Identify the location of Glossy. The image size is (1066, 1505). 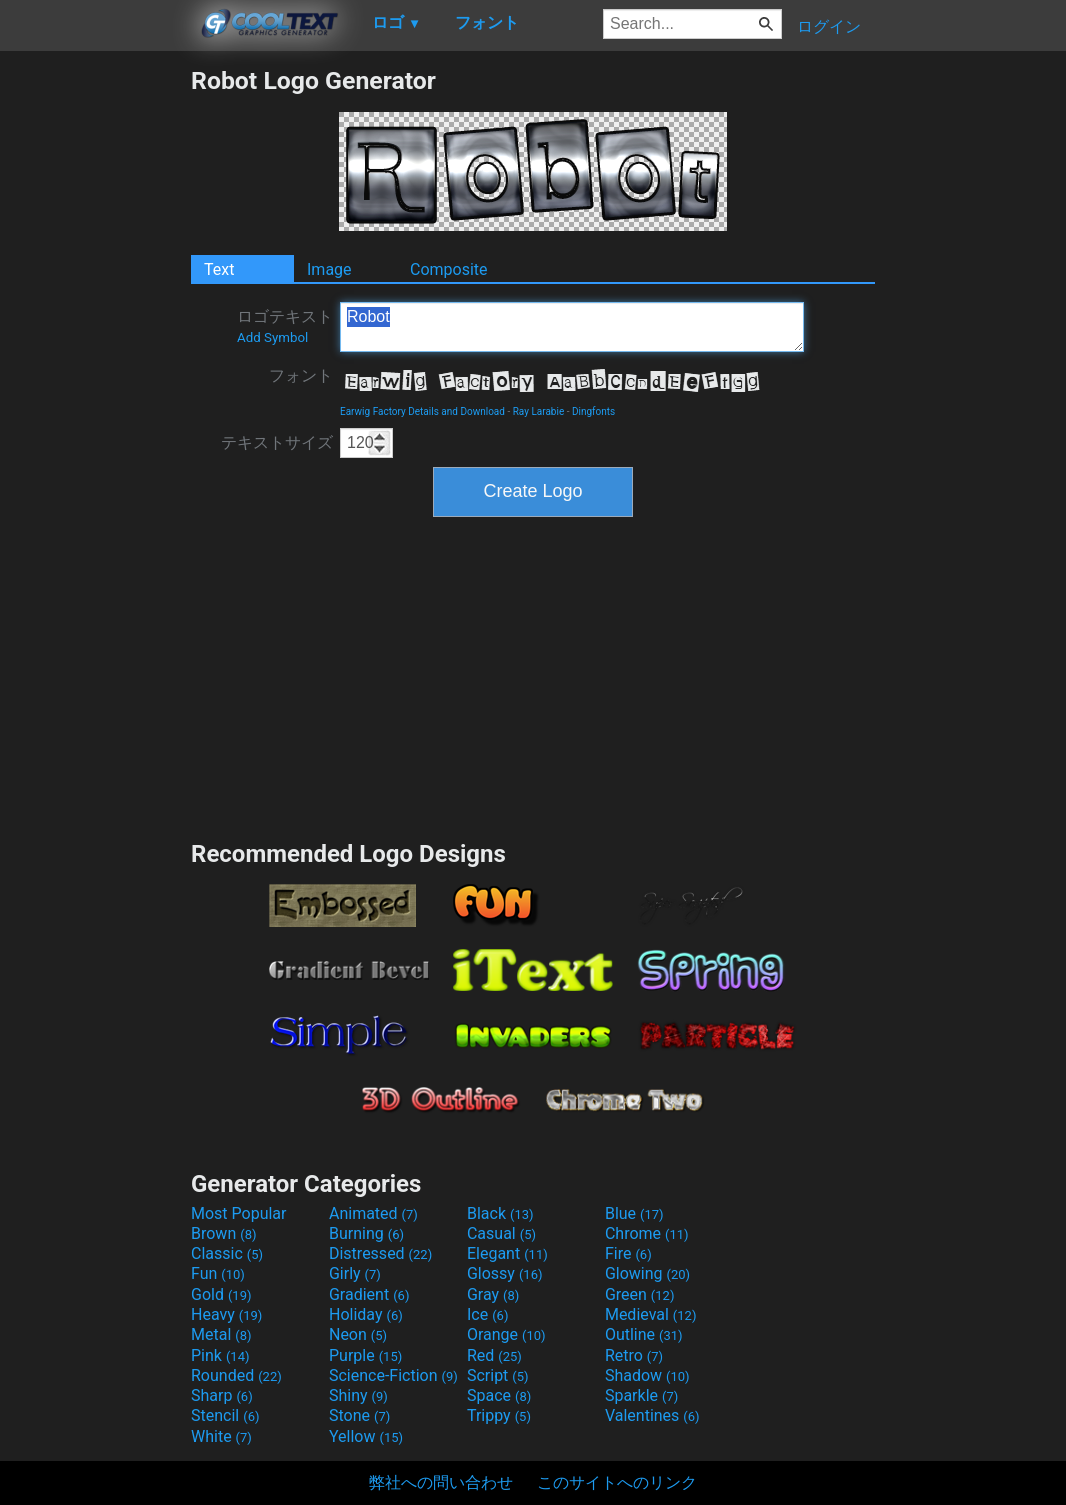
(505, 1273).